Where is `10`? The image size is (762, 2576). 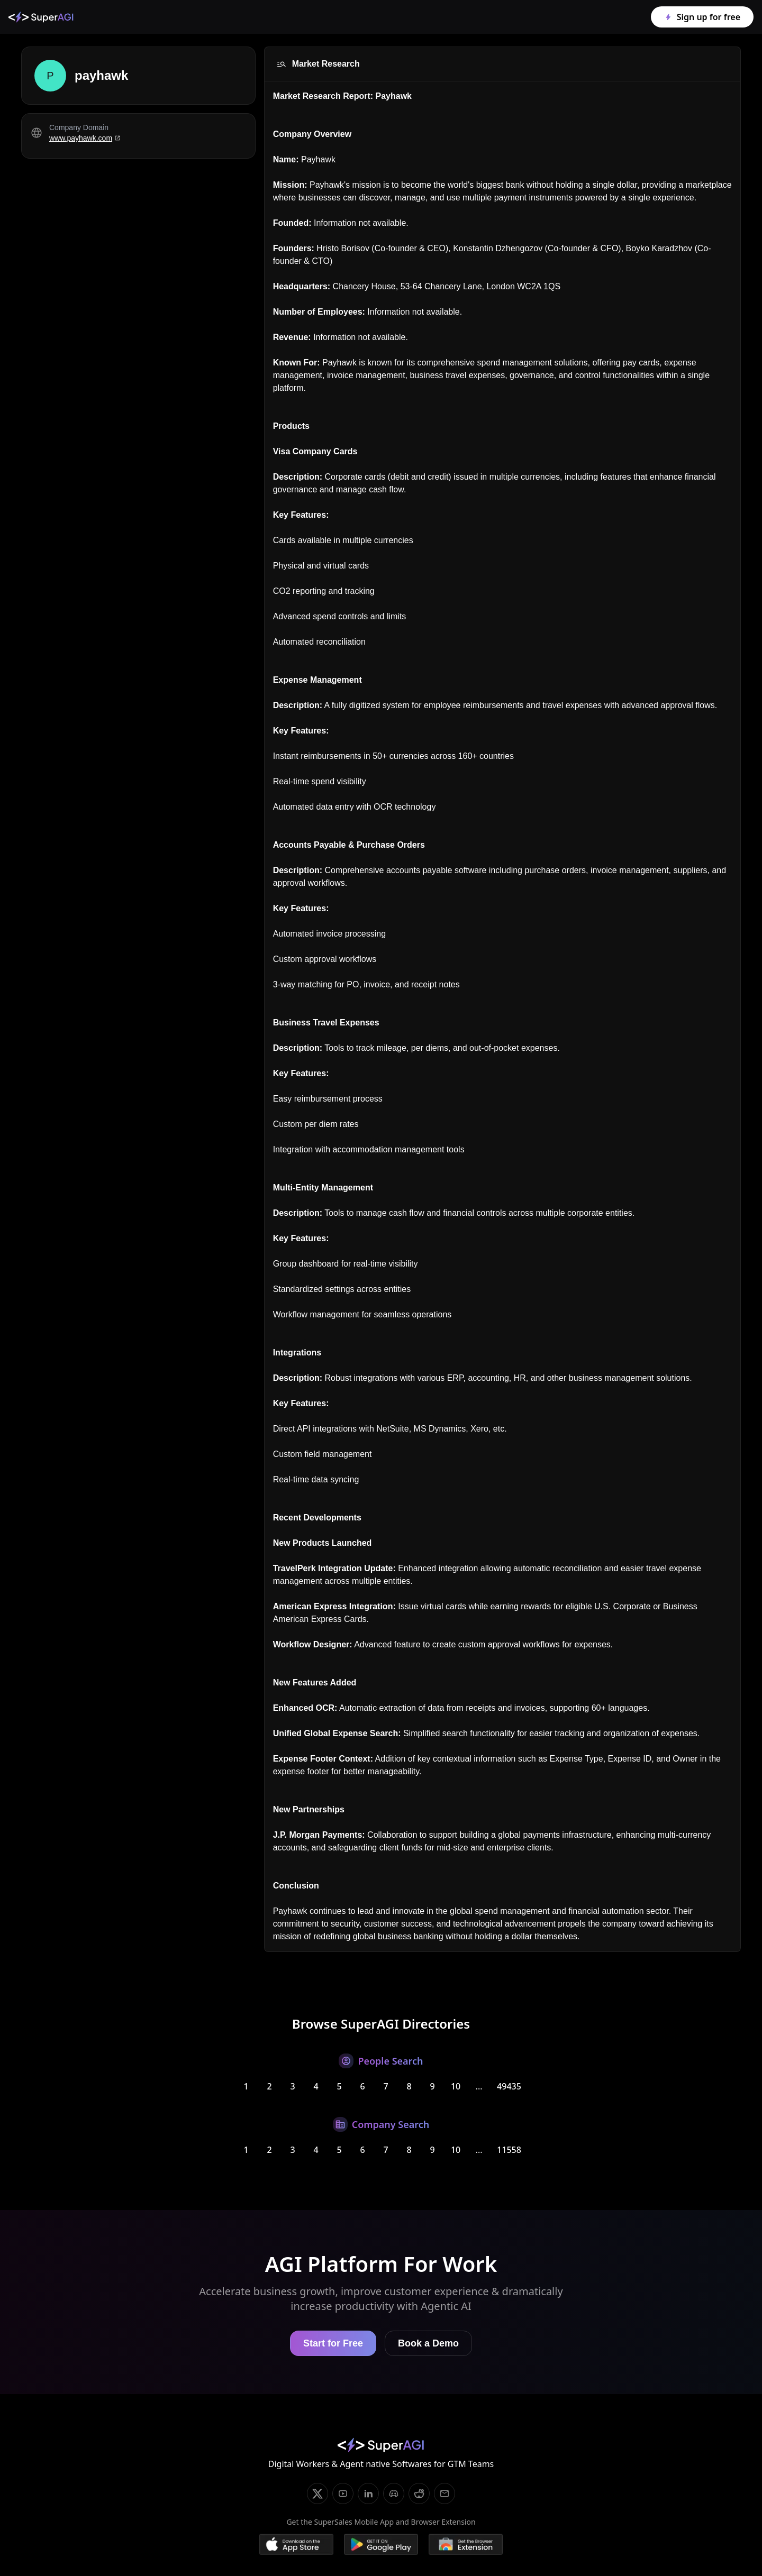 10 is located at coordinates (455, 2086).